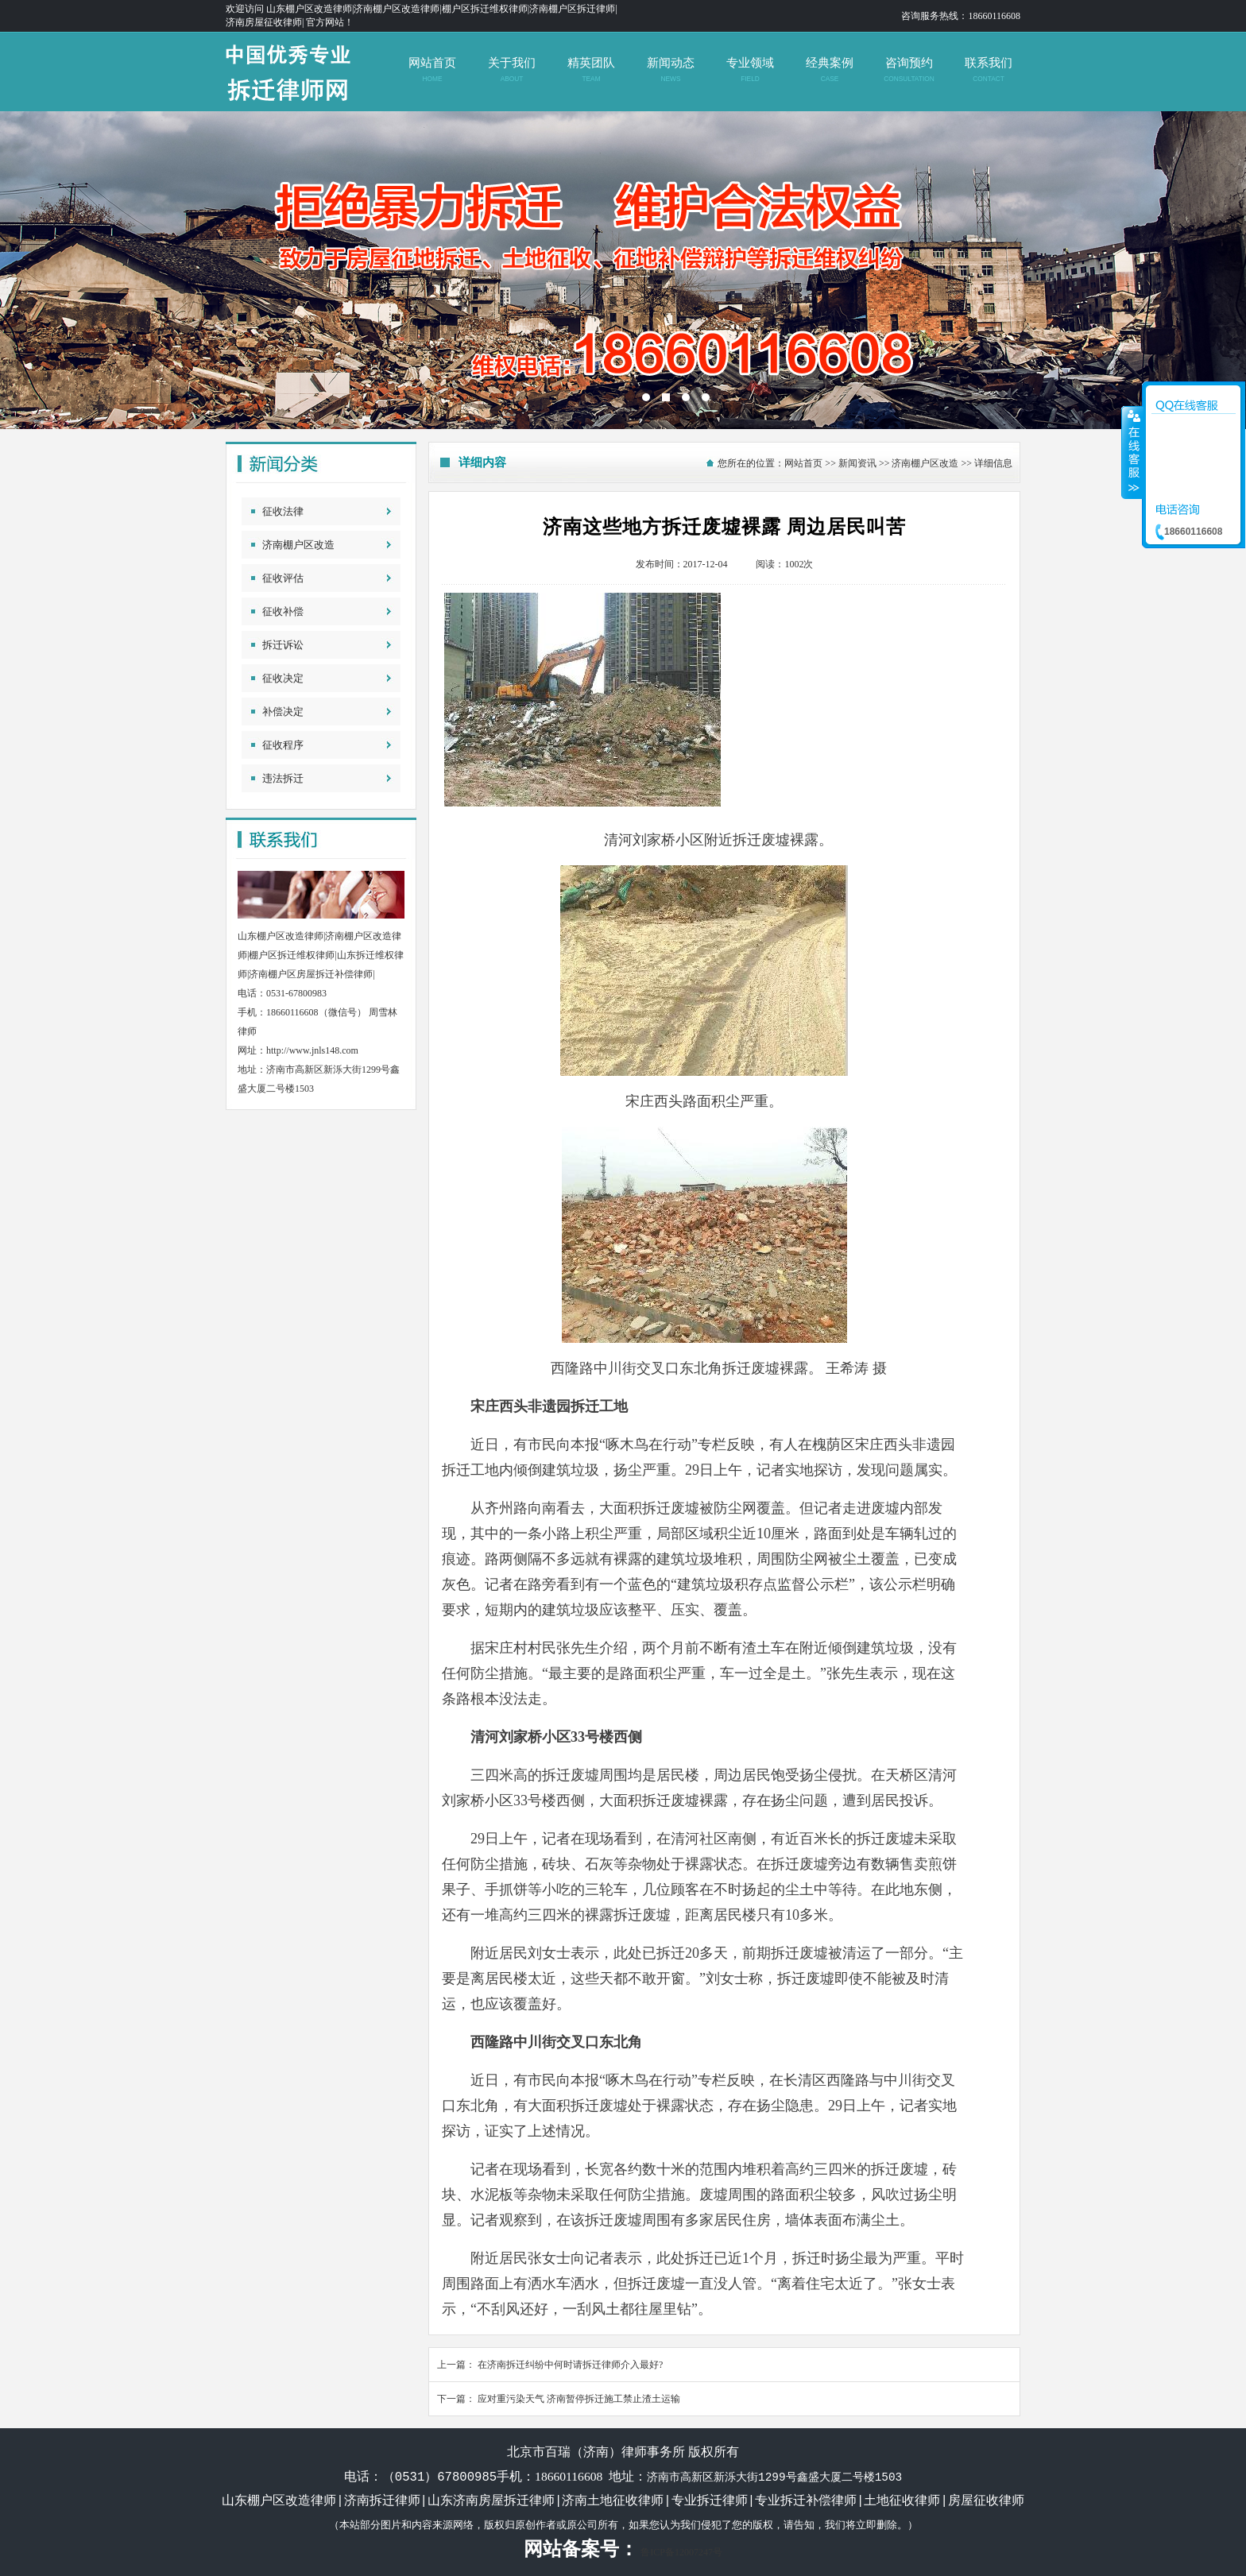 The width and height of the screenshot is (1246, 2576). What do you see at coordinates (511, 69) in the screenshot?
I see `关于我们` at bounding box center [511, 69].